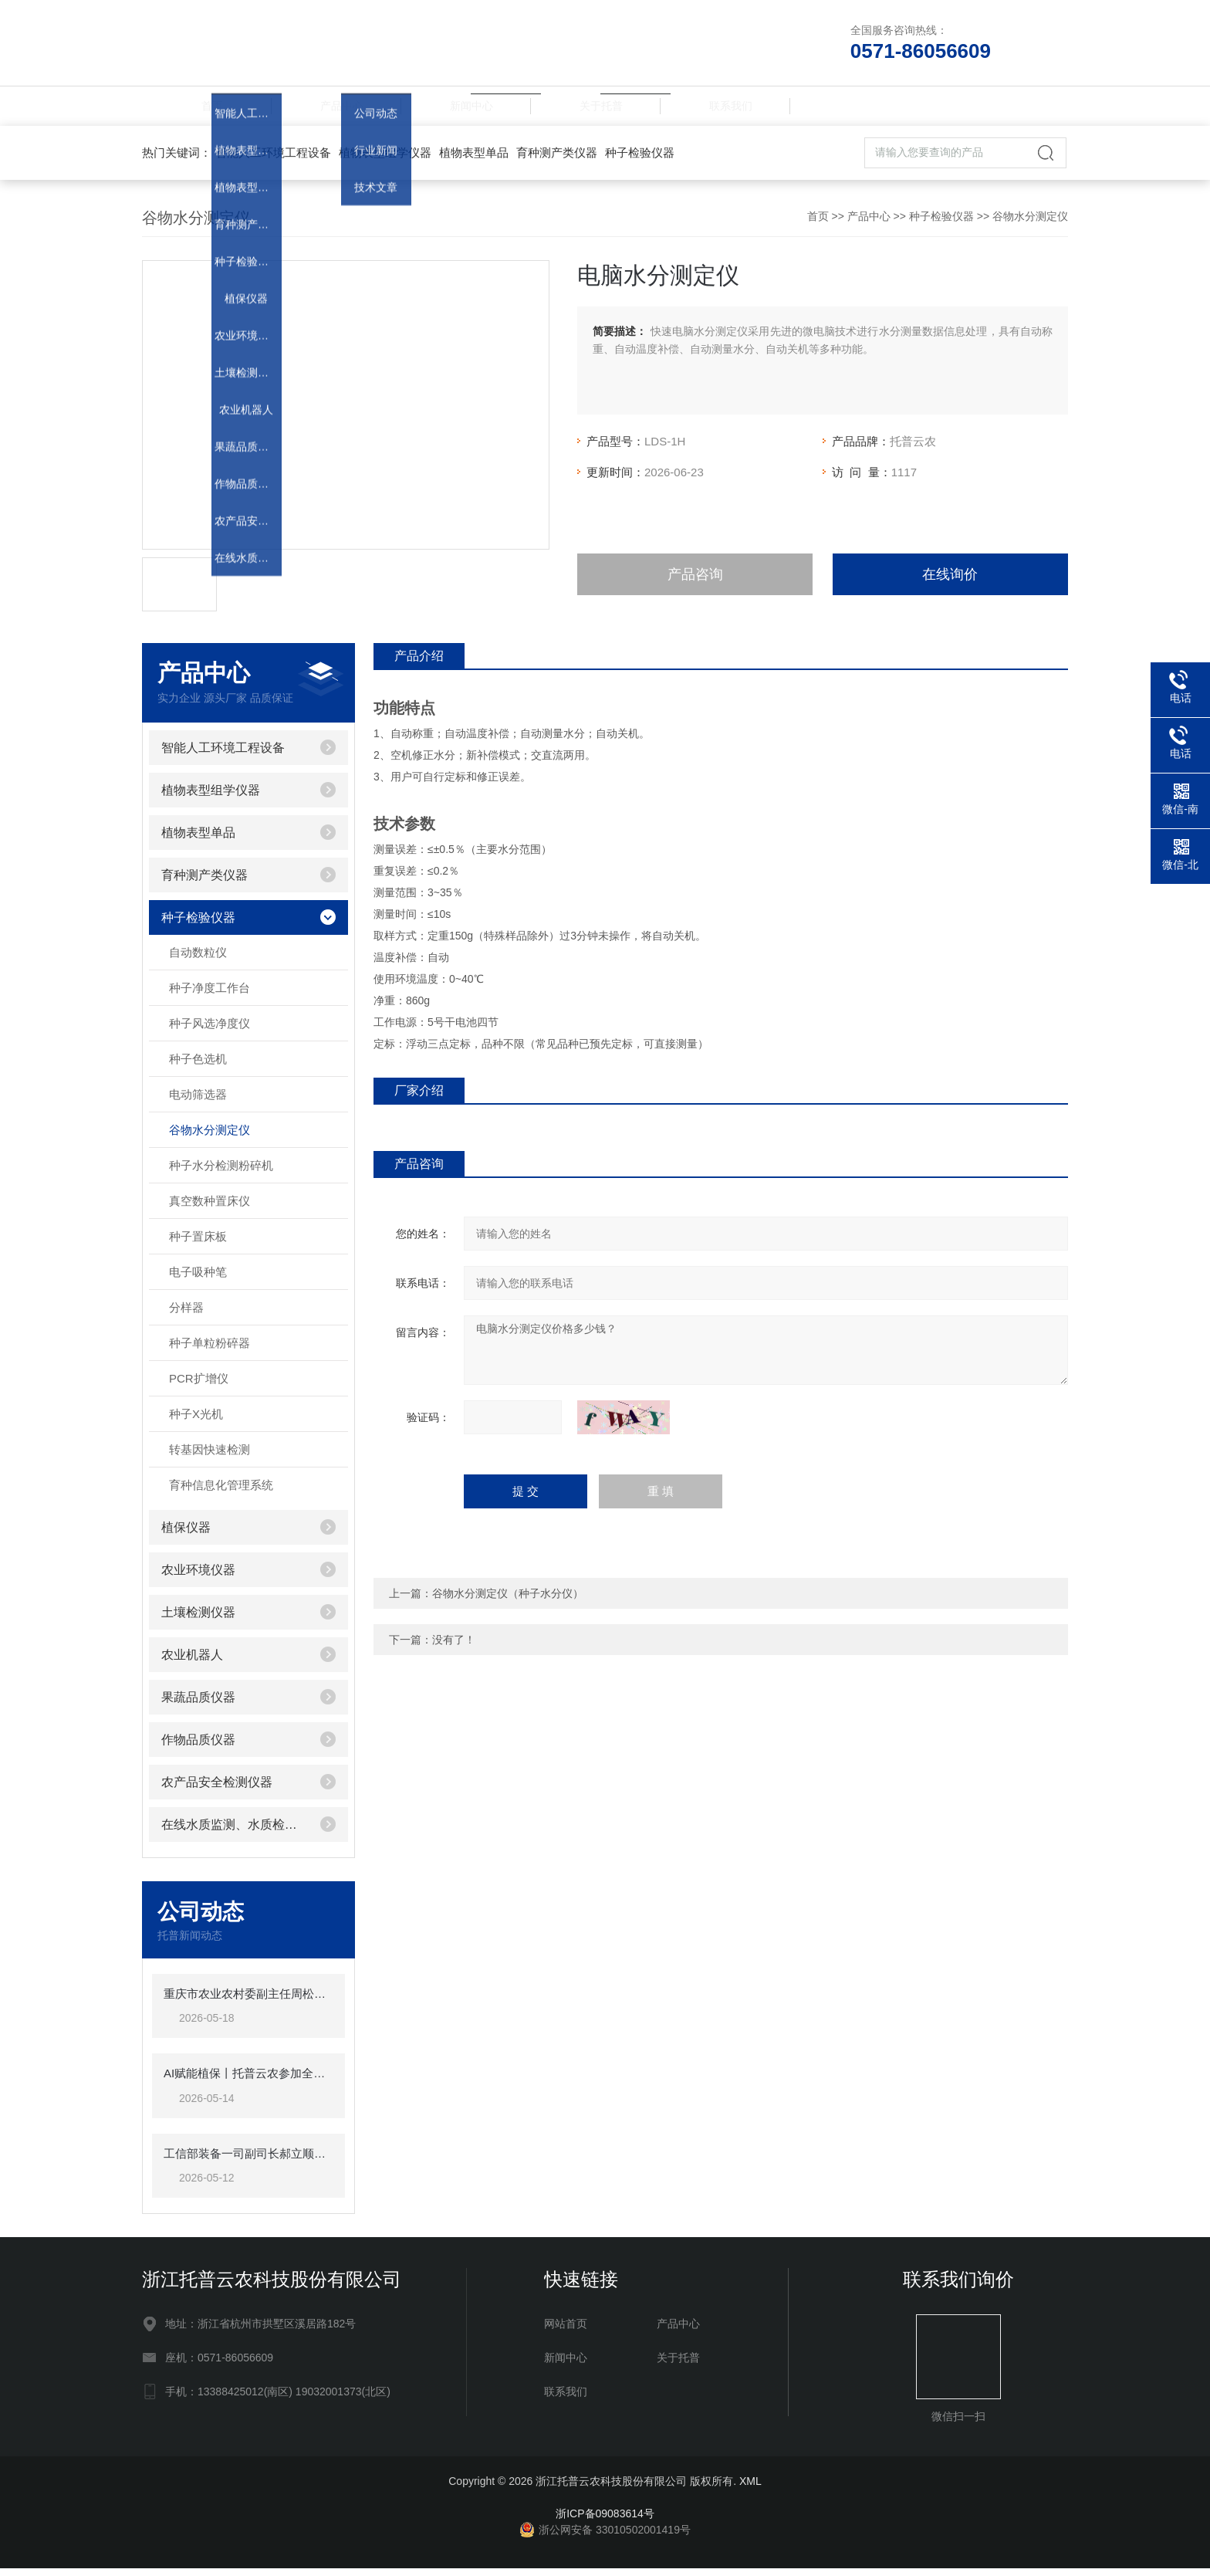  I want to click on 果蔬品质仪器, so click(198, 1704).